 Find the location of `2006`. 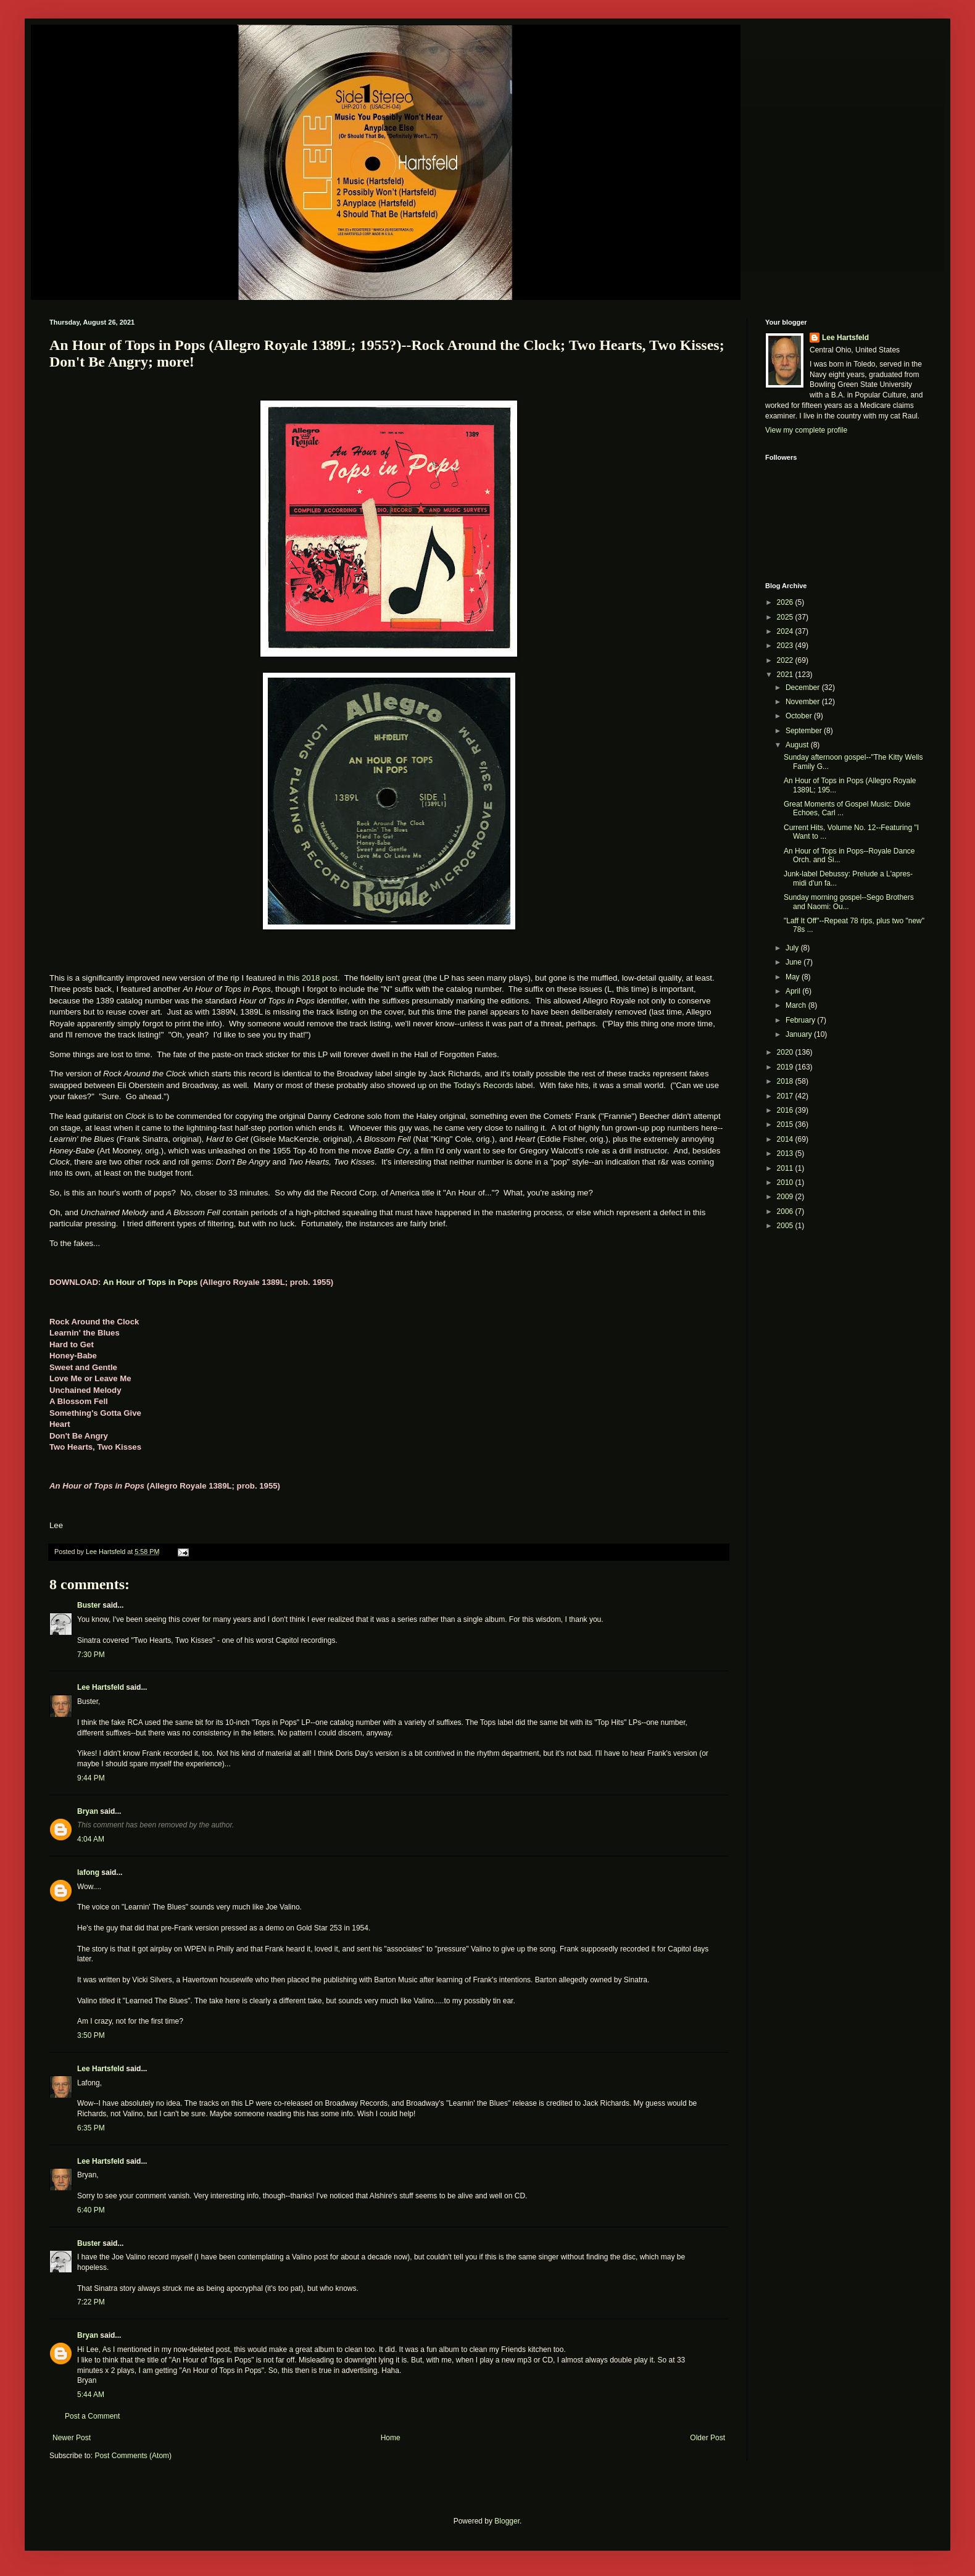

2006 is located at coordinates (786, 1211).